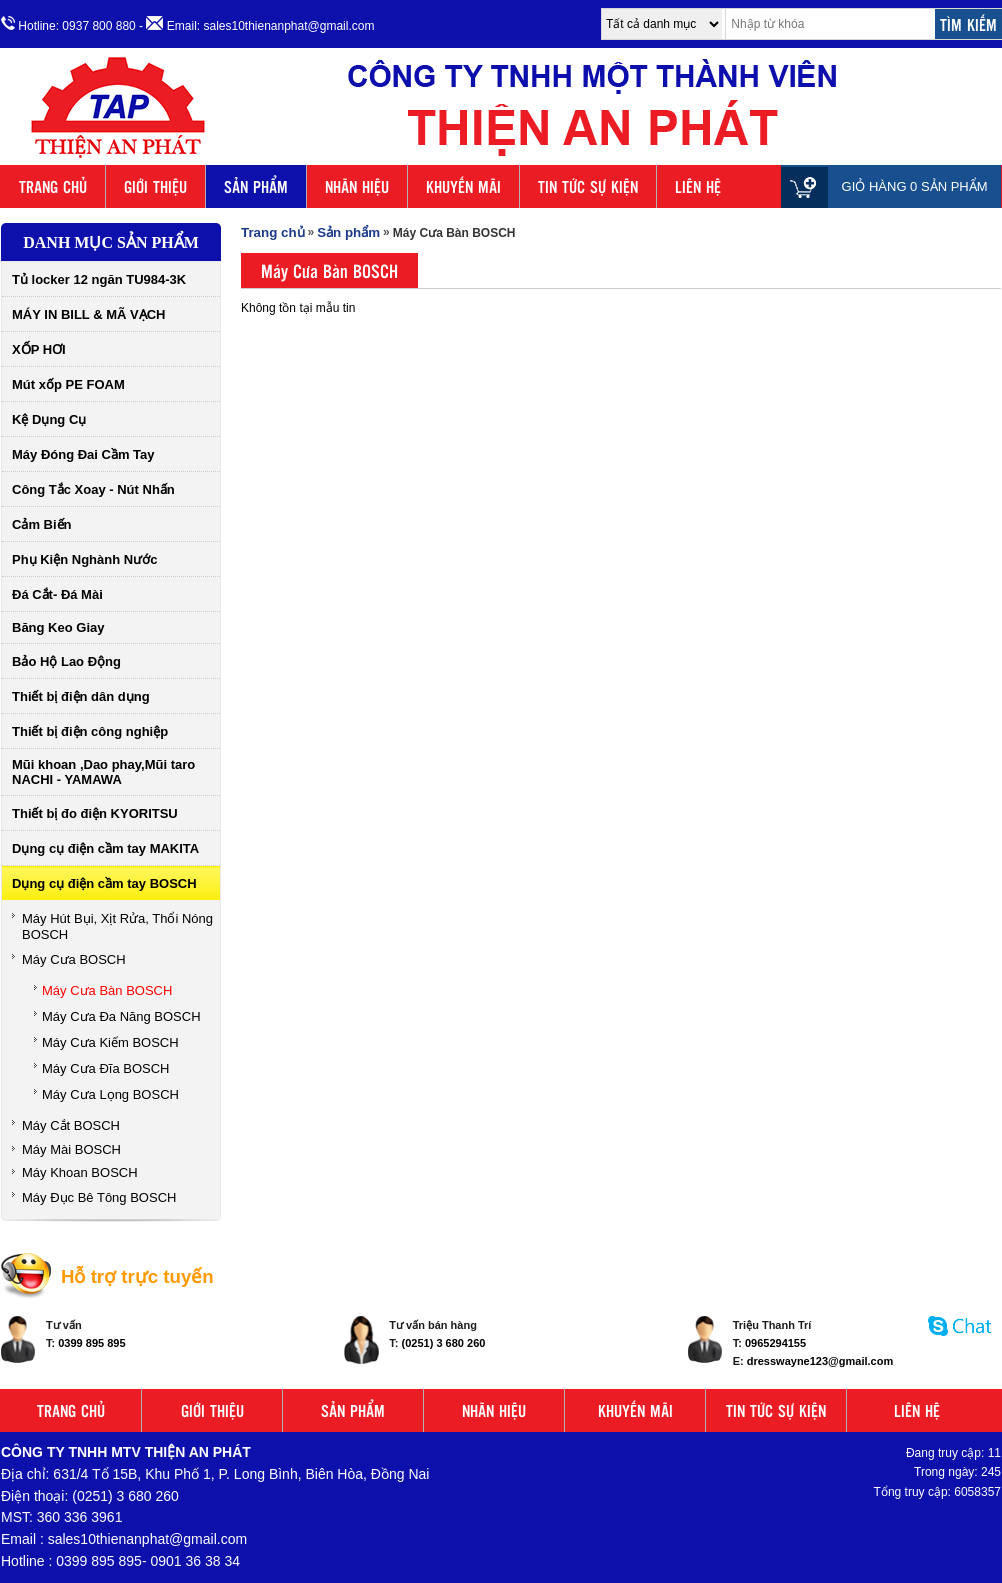 Image resolution: width=1002 pixels, height=1583 pixels. Describe the element at coordinates (95, 813) in the screenshot. I see `Thiết bị đo điện KYORITSU` at that location.